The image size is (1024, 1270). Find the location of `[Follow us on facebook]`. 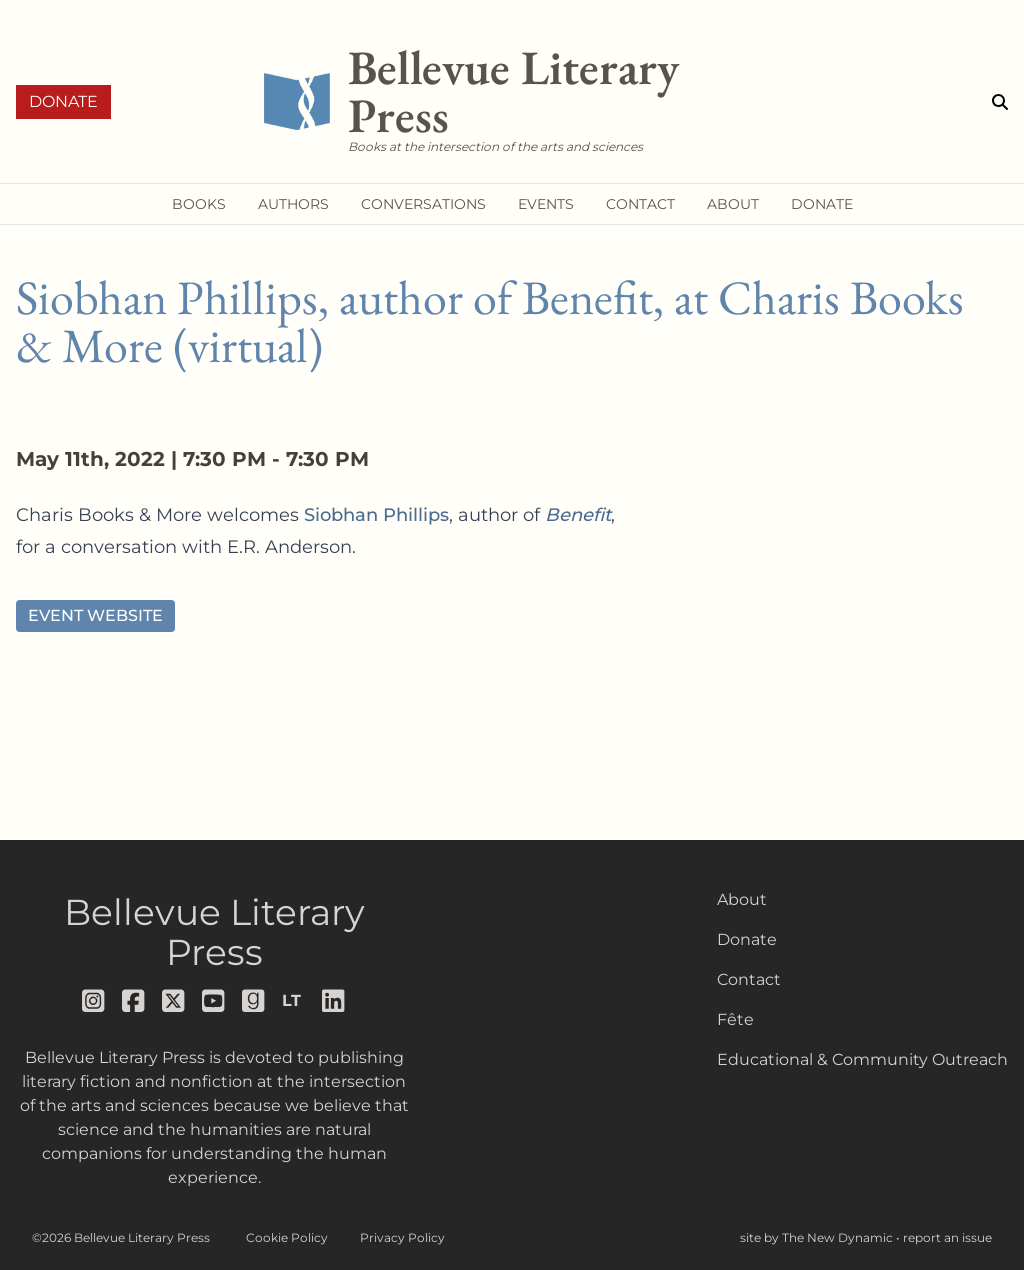

[Follow us on facebook] is located at coordinates (134, 1001).